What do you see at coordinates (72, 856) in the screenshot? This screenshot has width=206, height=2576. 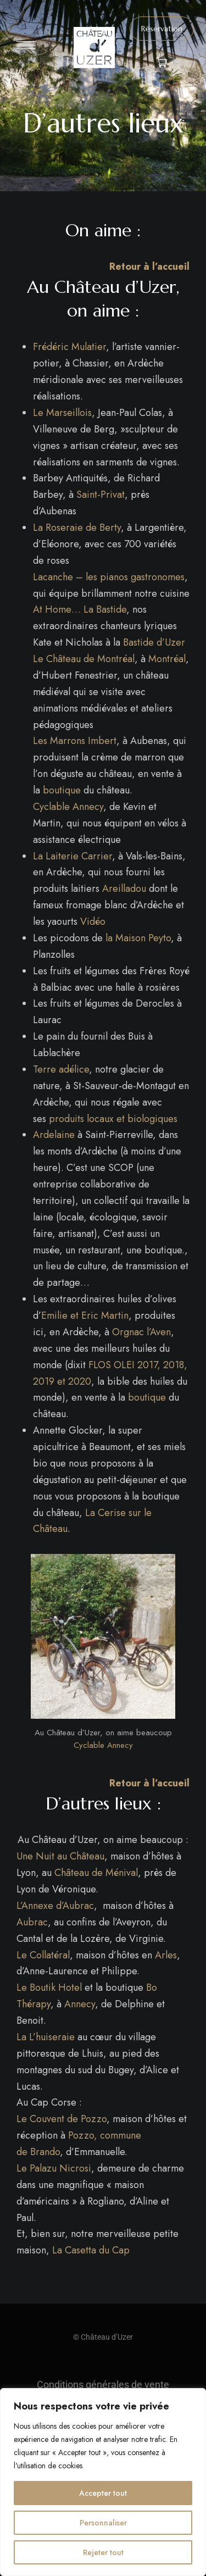 I see `La Laiterie Carrier` at bounding box center [72, 856].